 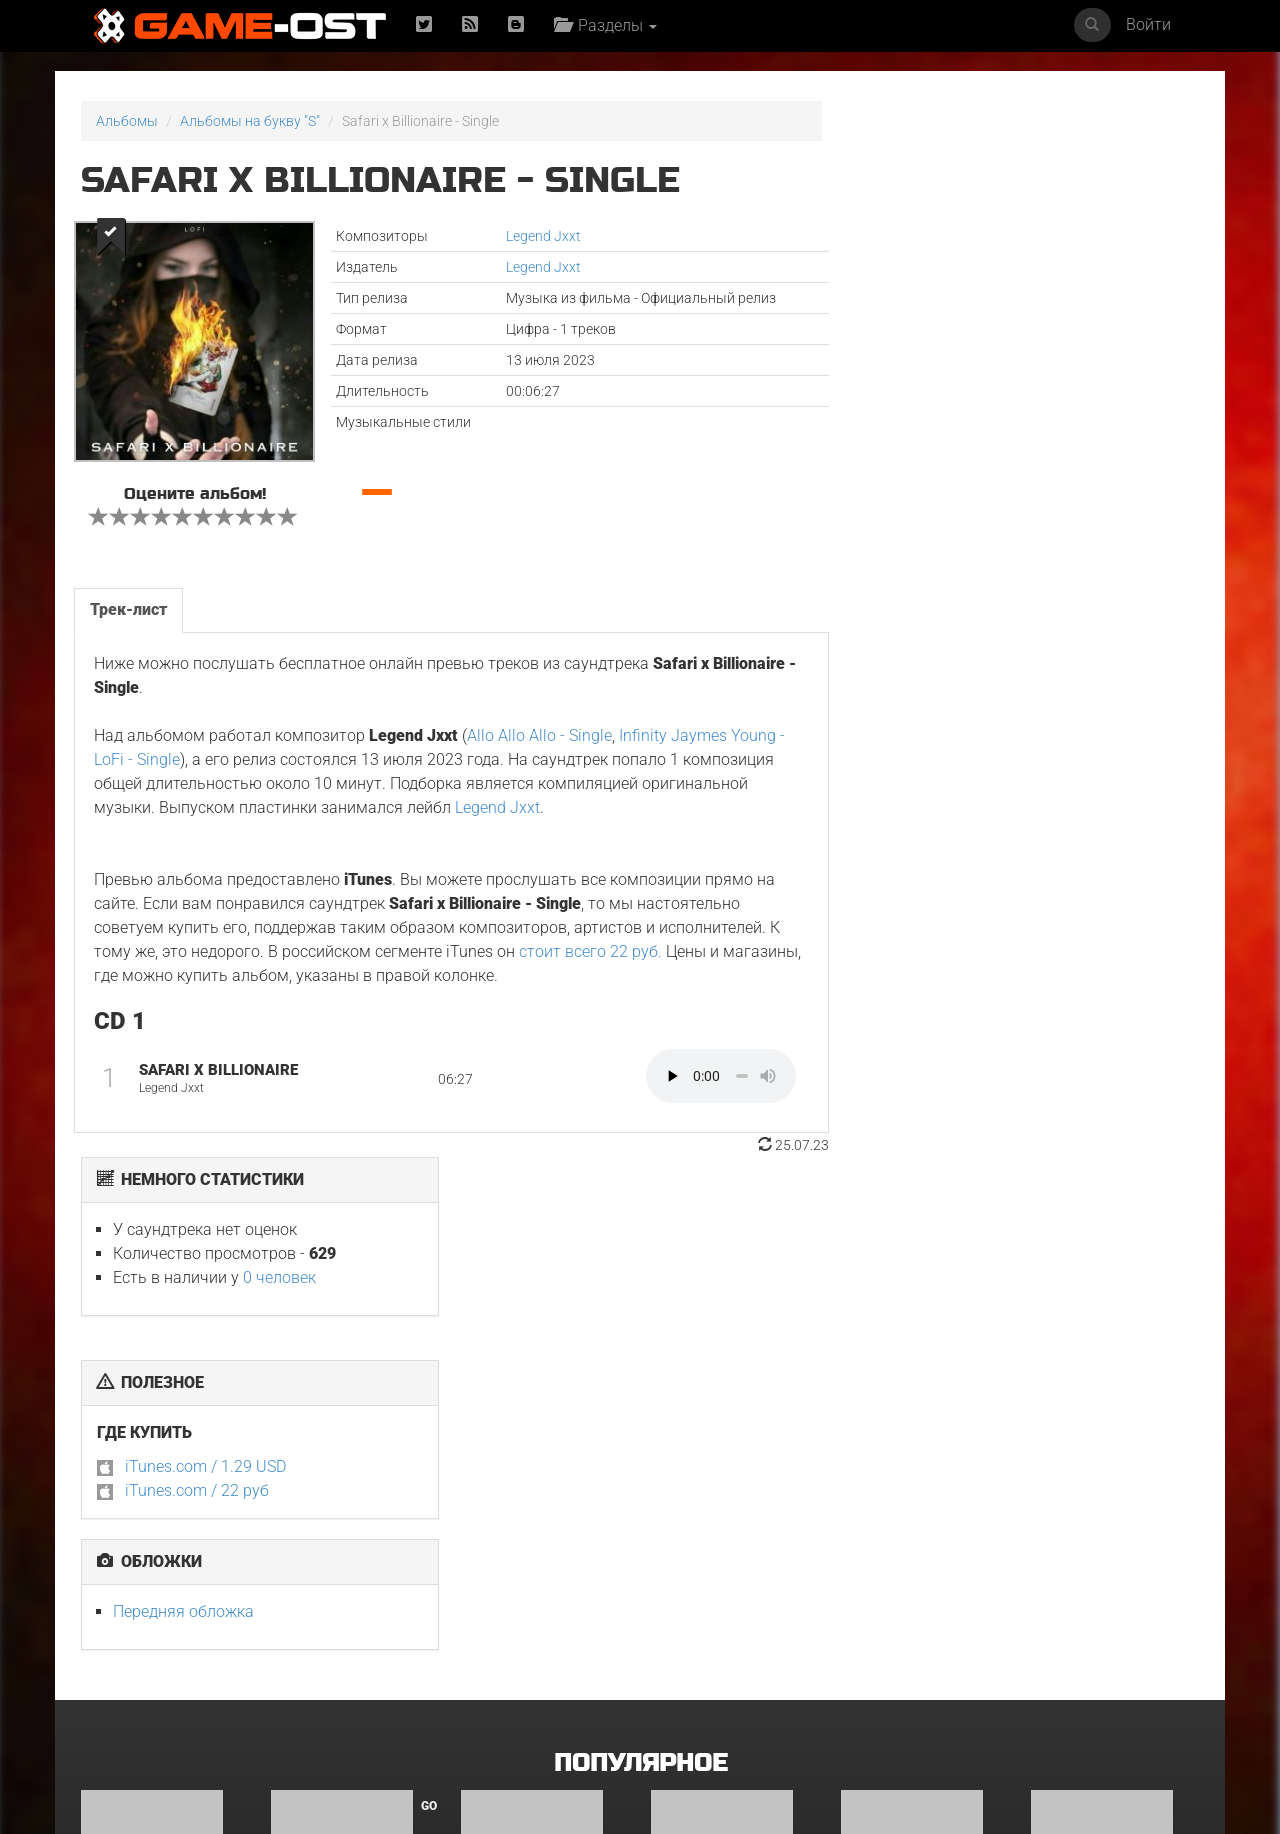 I want to click on iTunes.com / 22 руб, so click(x=957, y=434).